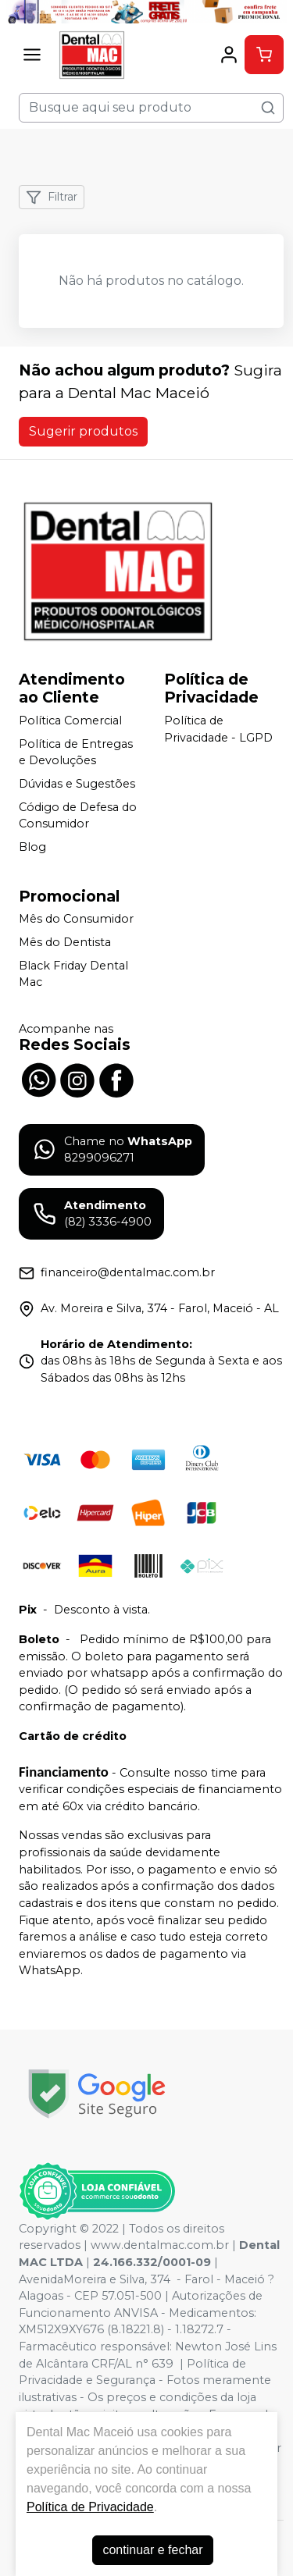 This screenshot has height=2576, width=293. I want to click on Mês do Dentista, so click(65, 942).